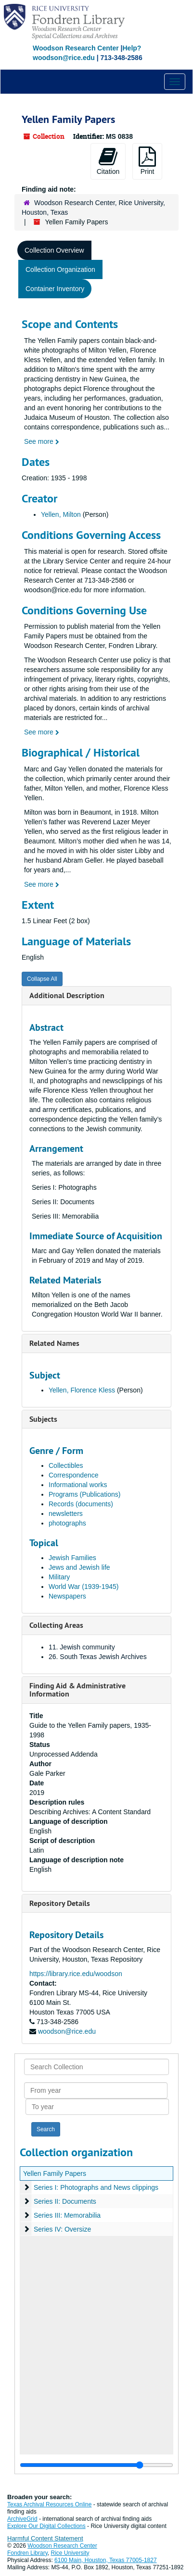 Image resolution: width=193 pixels, height=2576 pixels. What do you see at coordinates (43, 1419) in the screenshot?
I see `Subjects` at bounding box center [43, 1419].